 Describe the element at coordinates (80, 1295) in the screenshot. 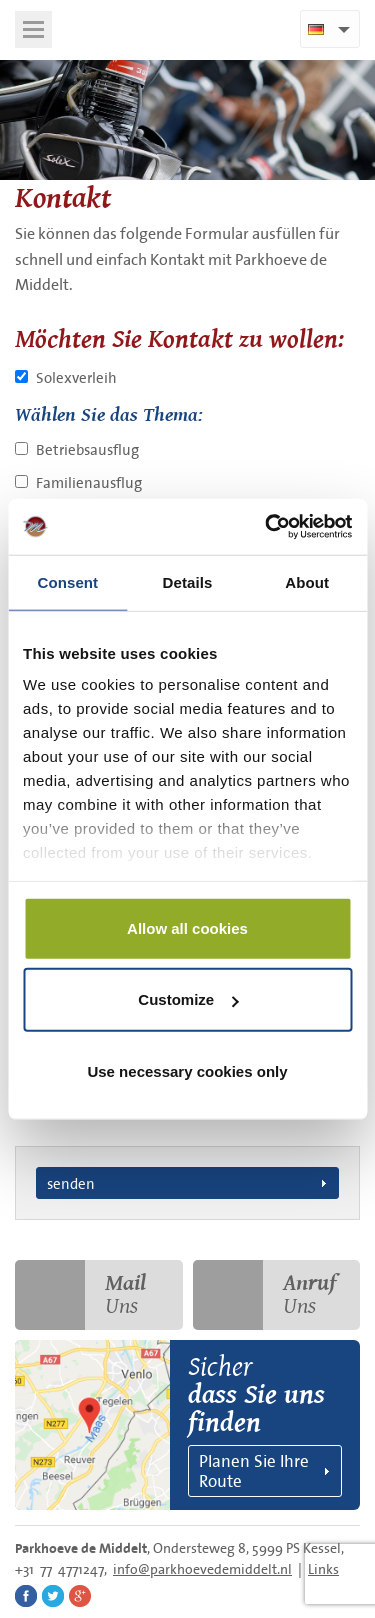

I see `Uns` at that location.